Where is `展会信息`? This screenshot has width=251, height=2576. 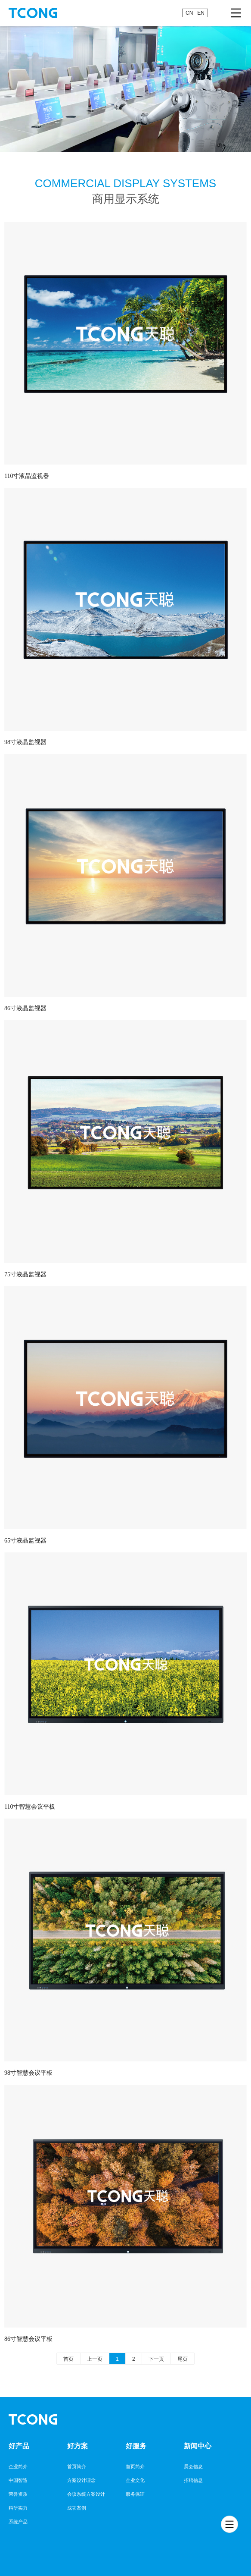 展会信息 is located at coordinates (193, 2466).